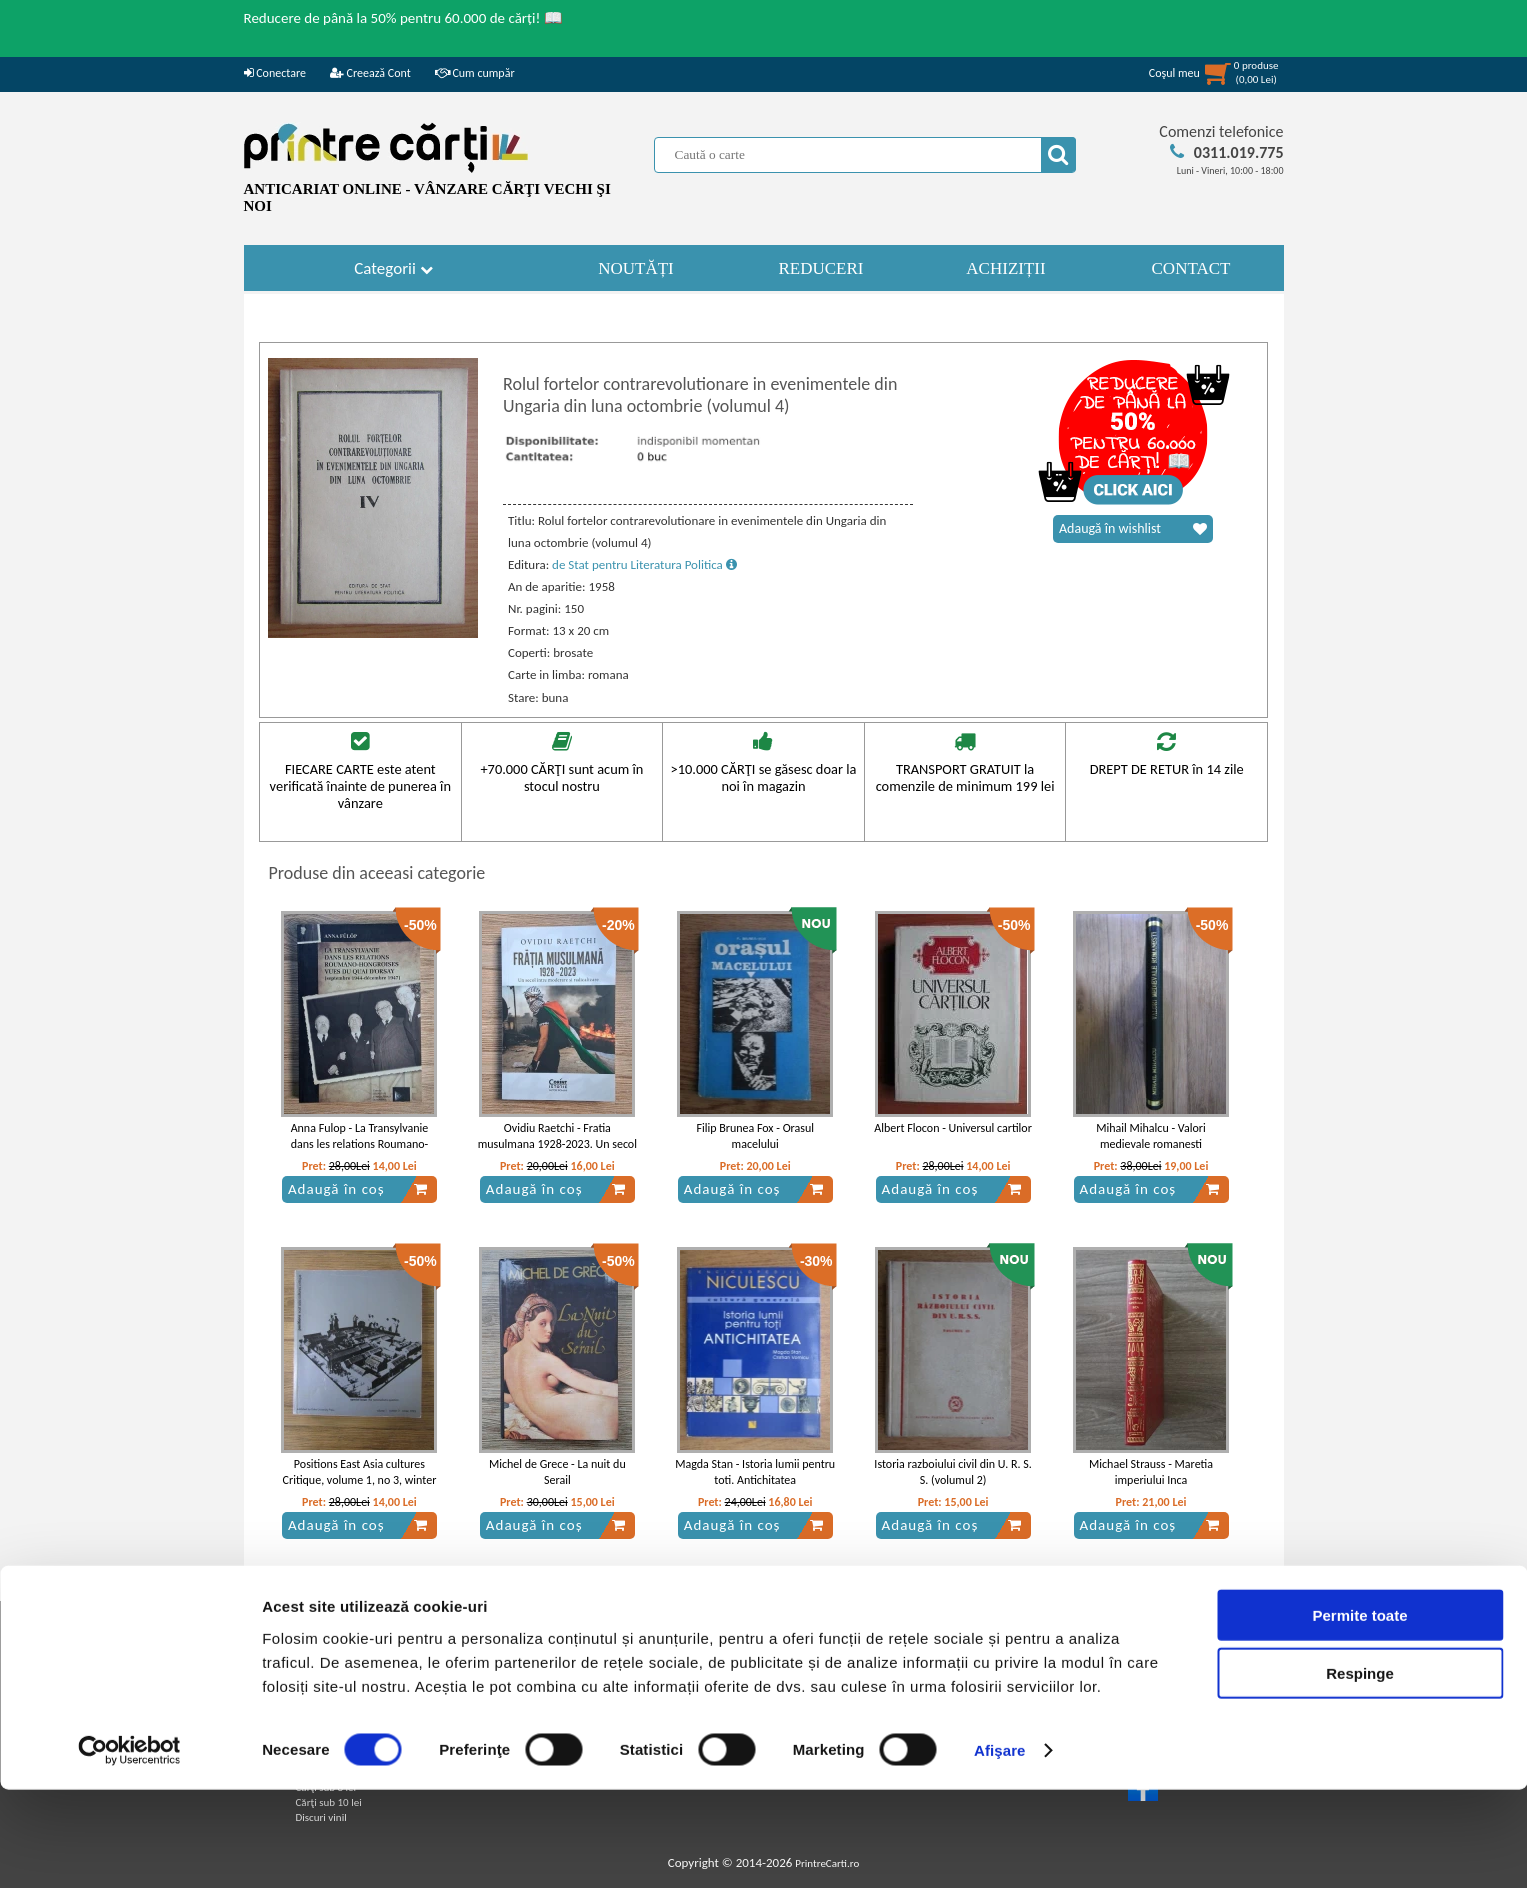  Describe the element at coordinates (755, 1136) in the screenshot. I see `Filip Brunea Fox - Orasul macelului` at that location.